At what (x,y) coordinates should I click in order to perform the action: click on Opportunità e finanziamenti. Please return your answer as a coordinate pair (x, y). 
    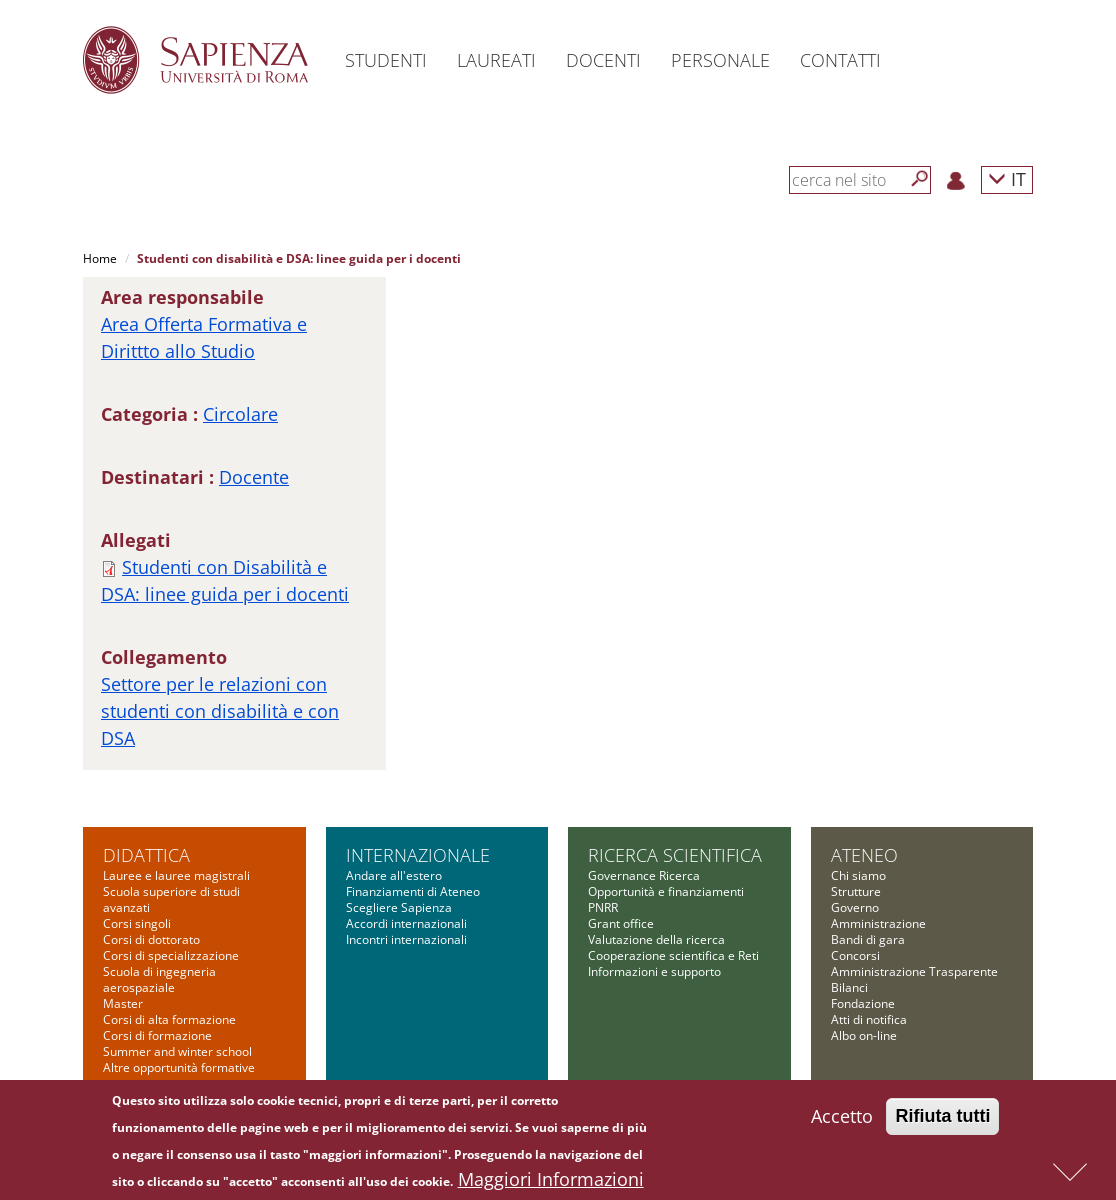
    Looking at the image, I should click on (666, 891).